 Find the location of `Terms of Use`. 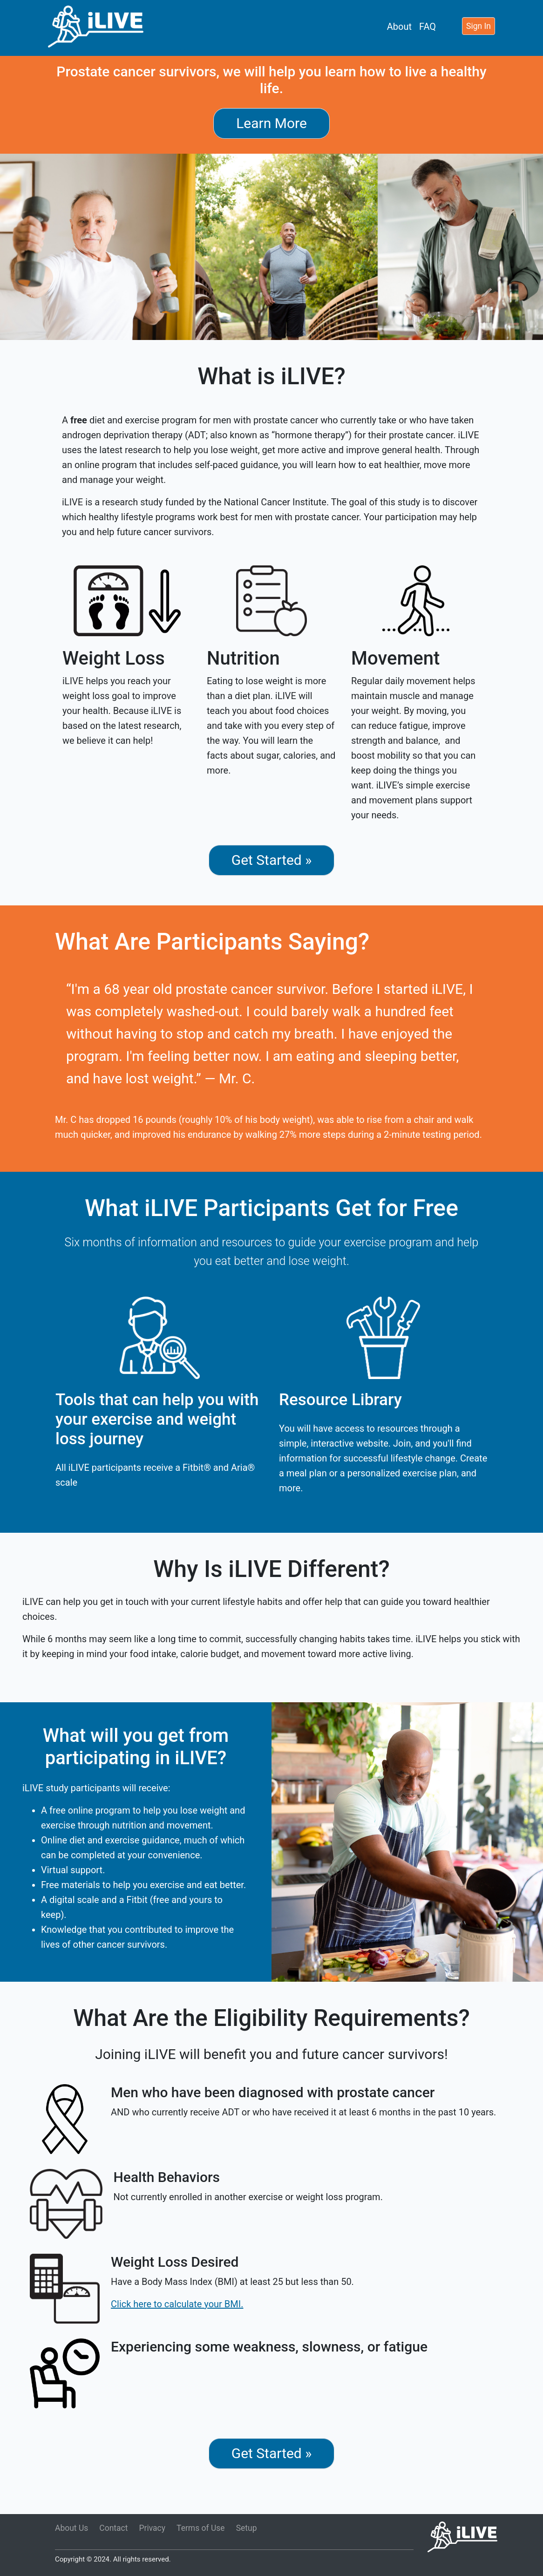

Terms of Use is located at coordinates (200, 2528).